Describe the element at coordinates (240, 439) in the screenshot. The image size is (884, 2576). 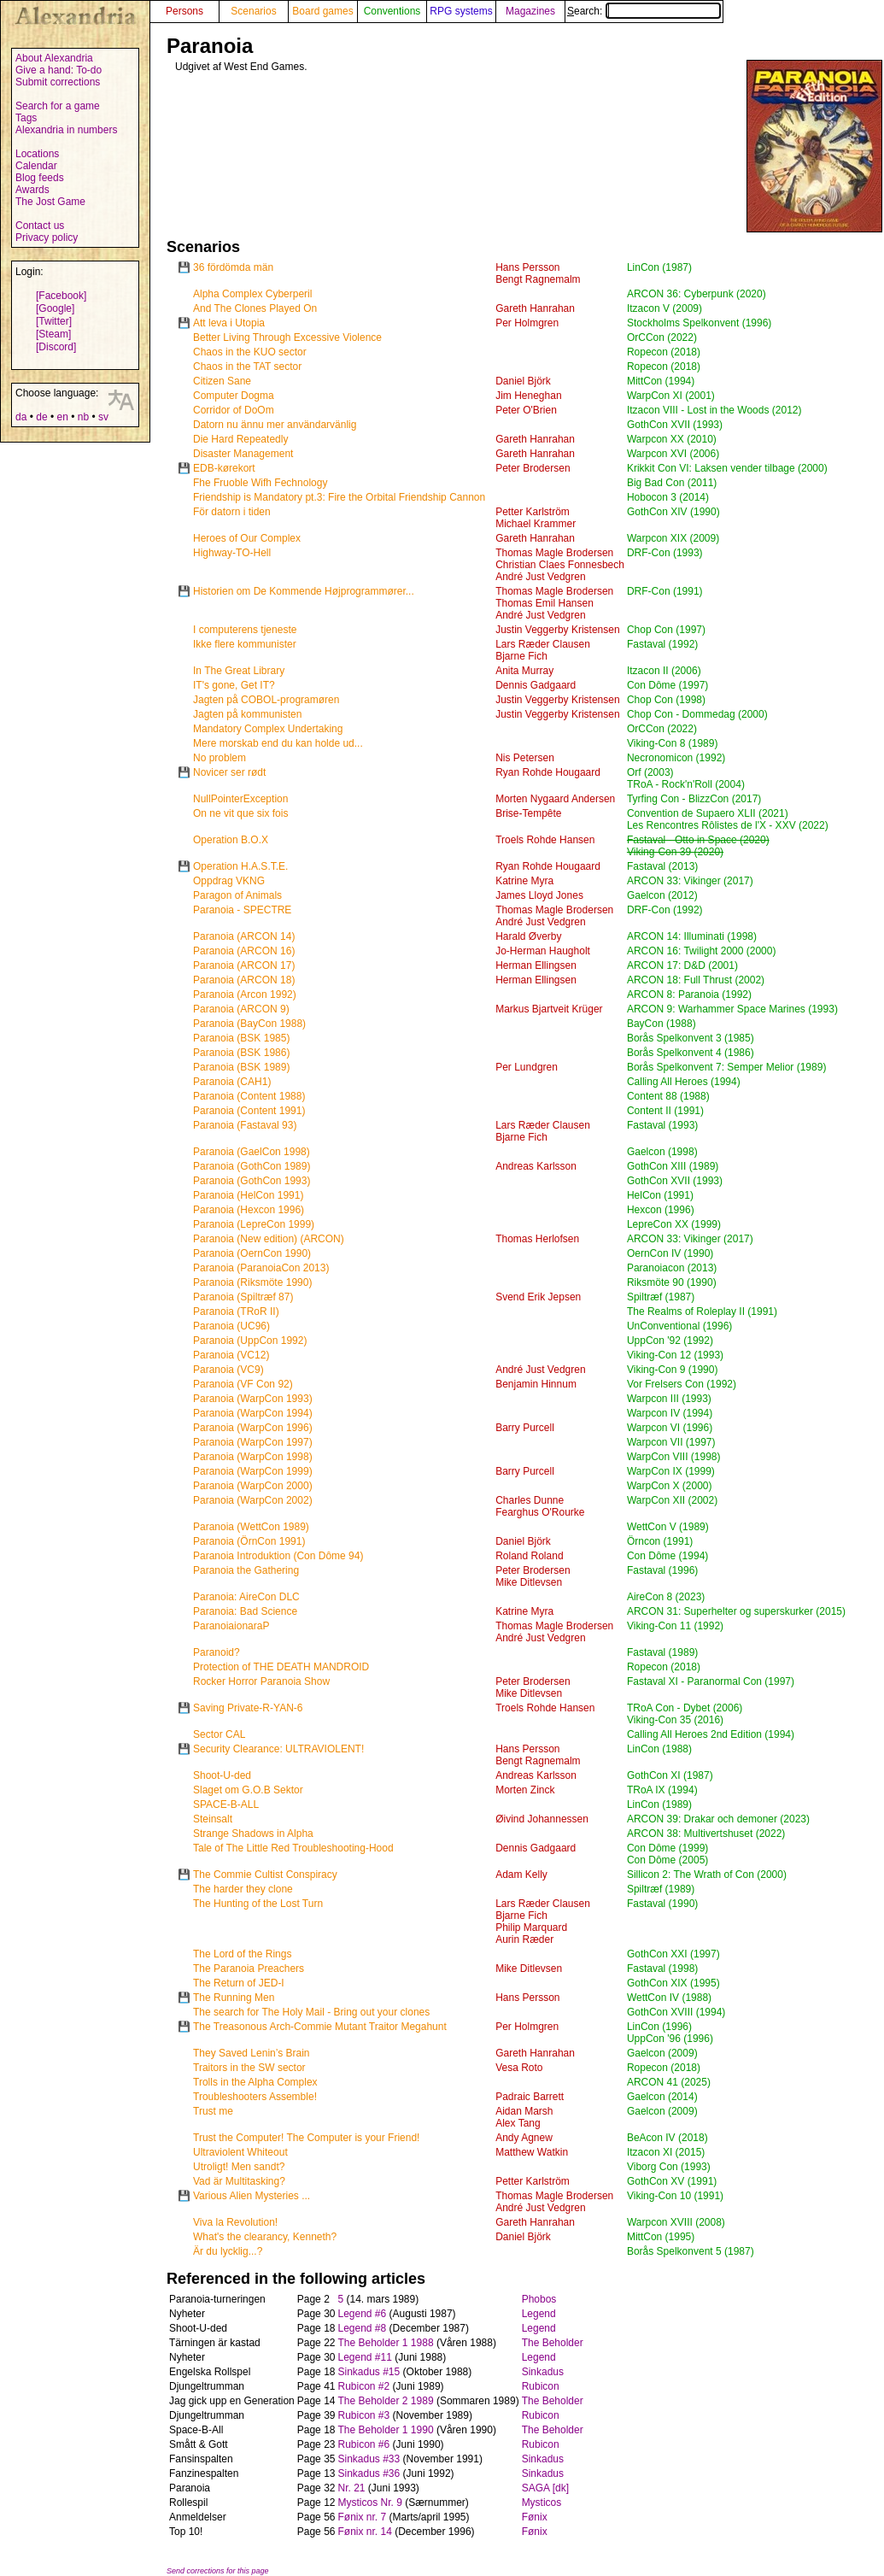
I see `Die Hard Repeatedly` at that location.